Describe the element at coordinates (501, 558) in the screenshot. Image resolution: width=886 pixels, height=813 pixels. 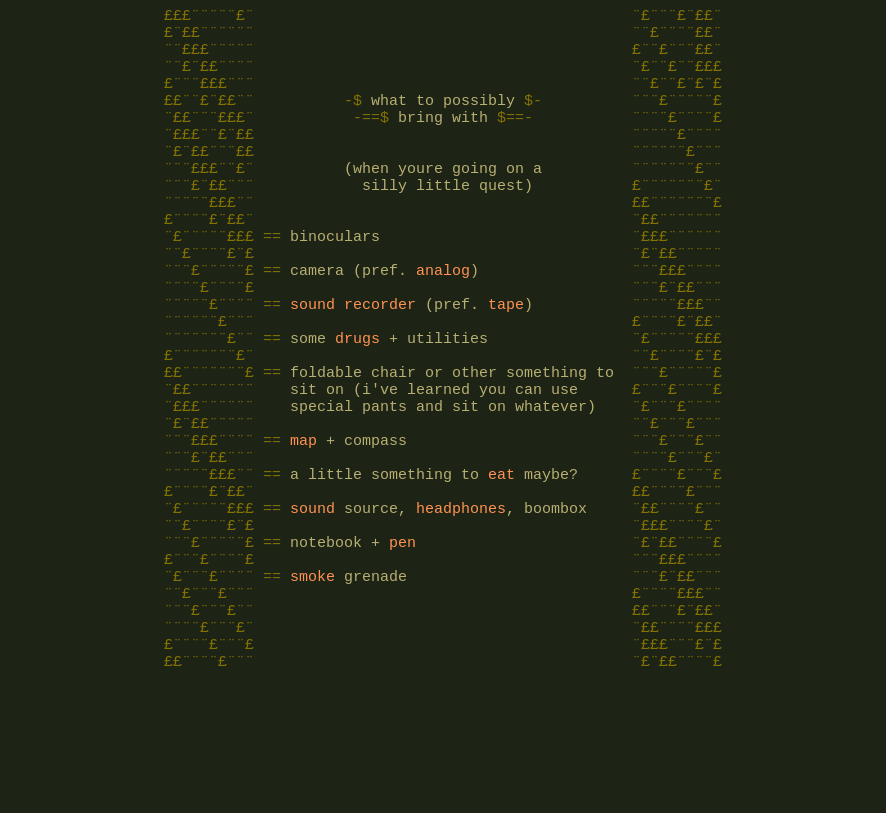
I see `eat` at that location.